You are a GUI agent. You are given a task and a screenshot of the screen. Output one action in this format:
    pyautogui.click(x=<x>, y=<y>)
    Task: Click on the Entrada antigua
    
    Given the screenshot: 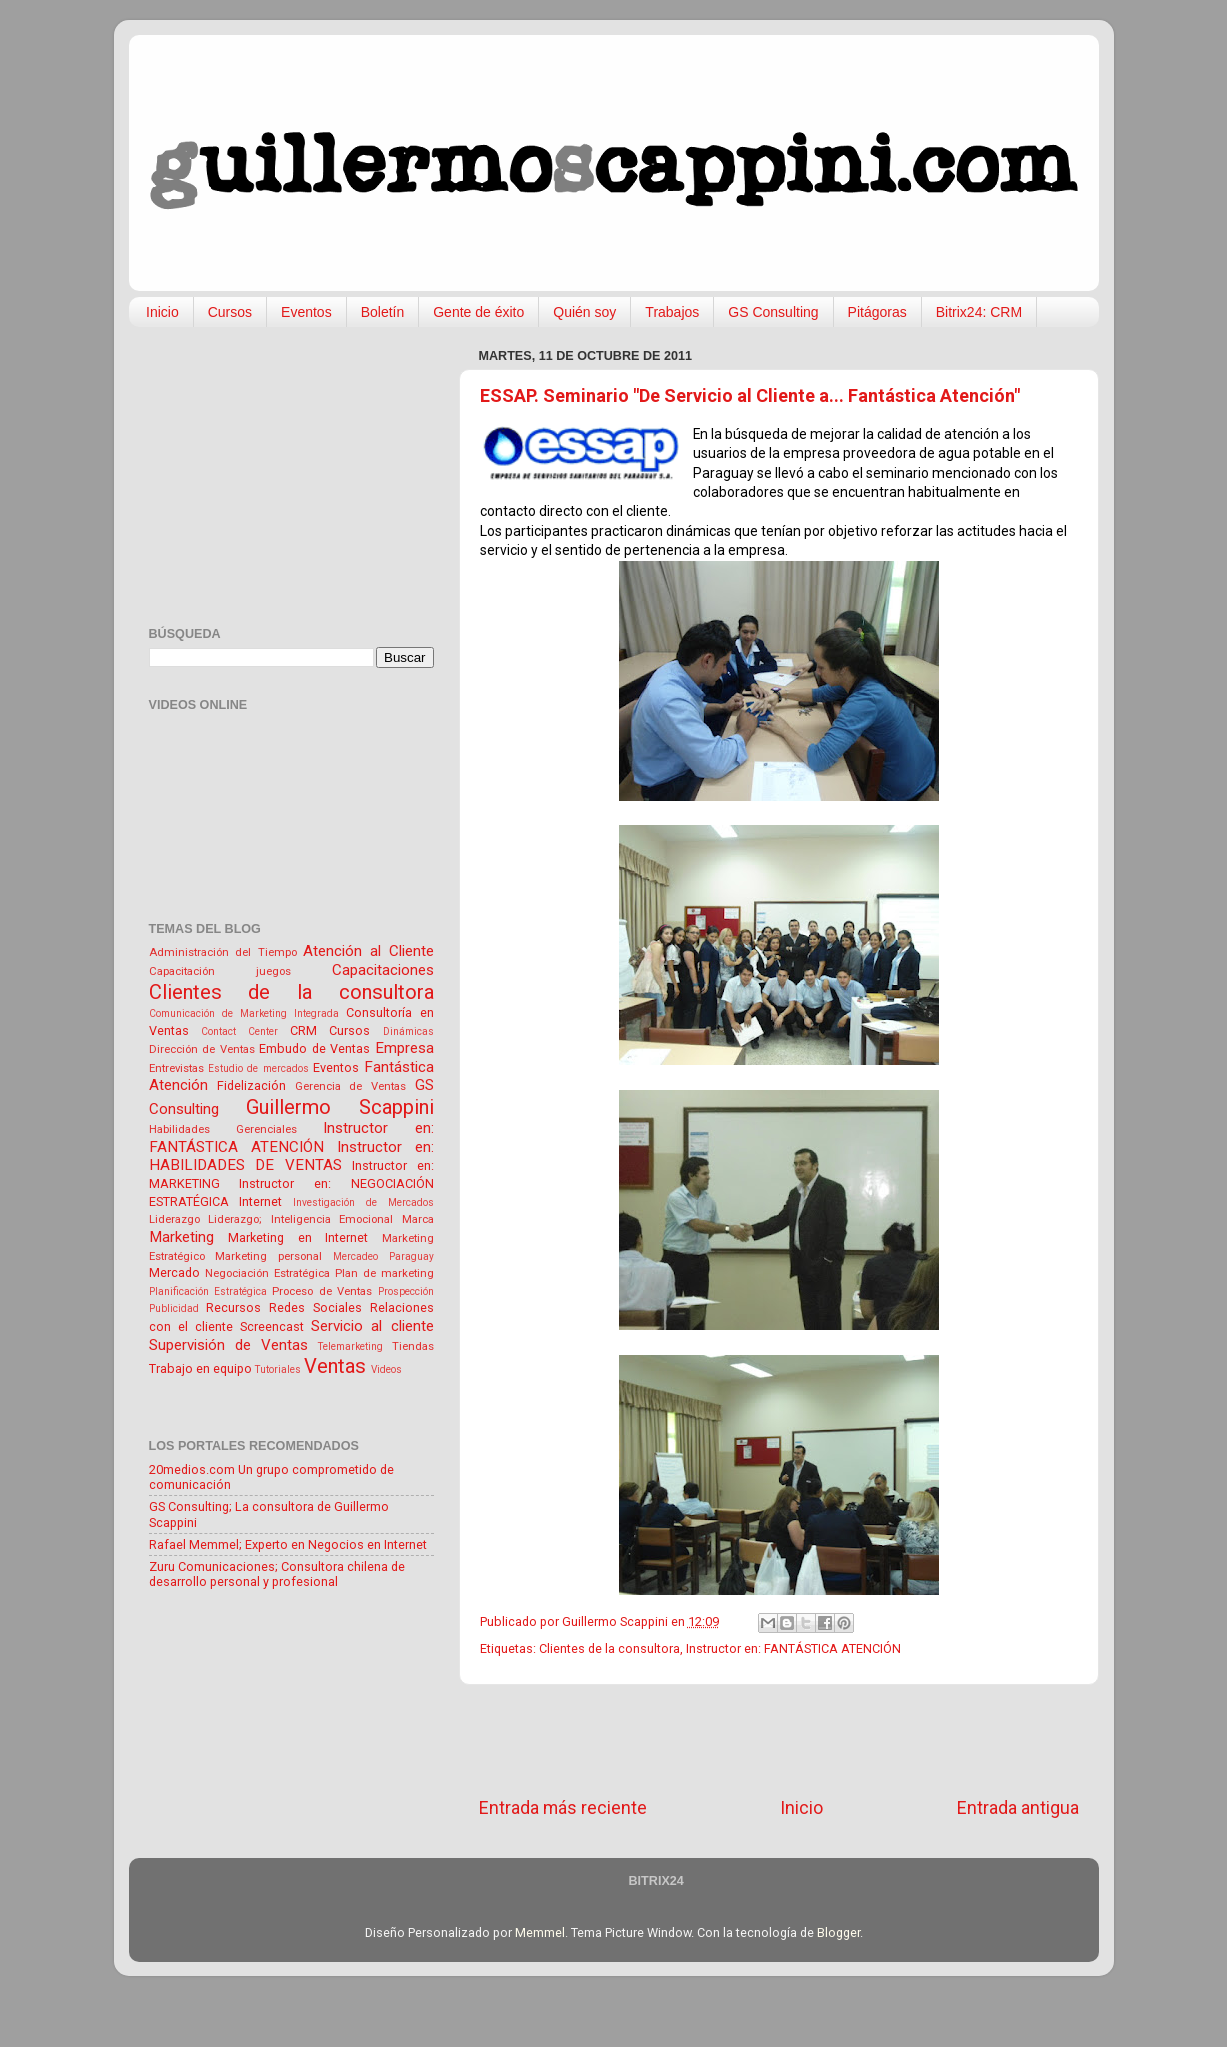 What is the action you would take?
    pyautogui.click(x=1018, y=1808)
    